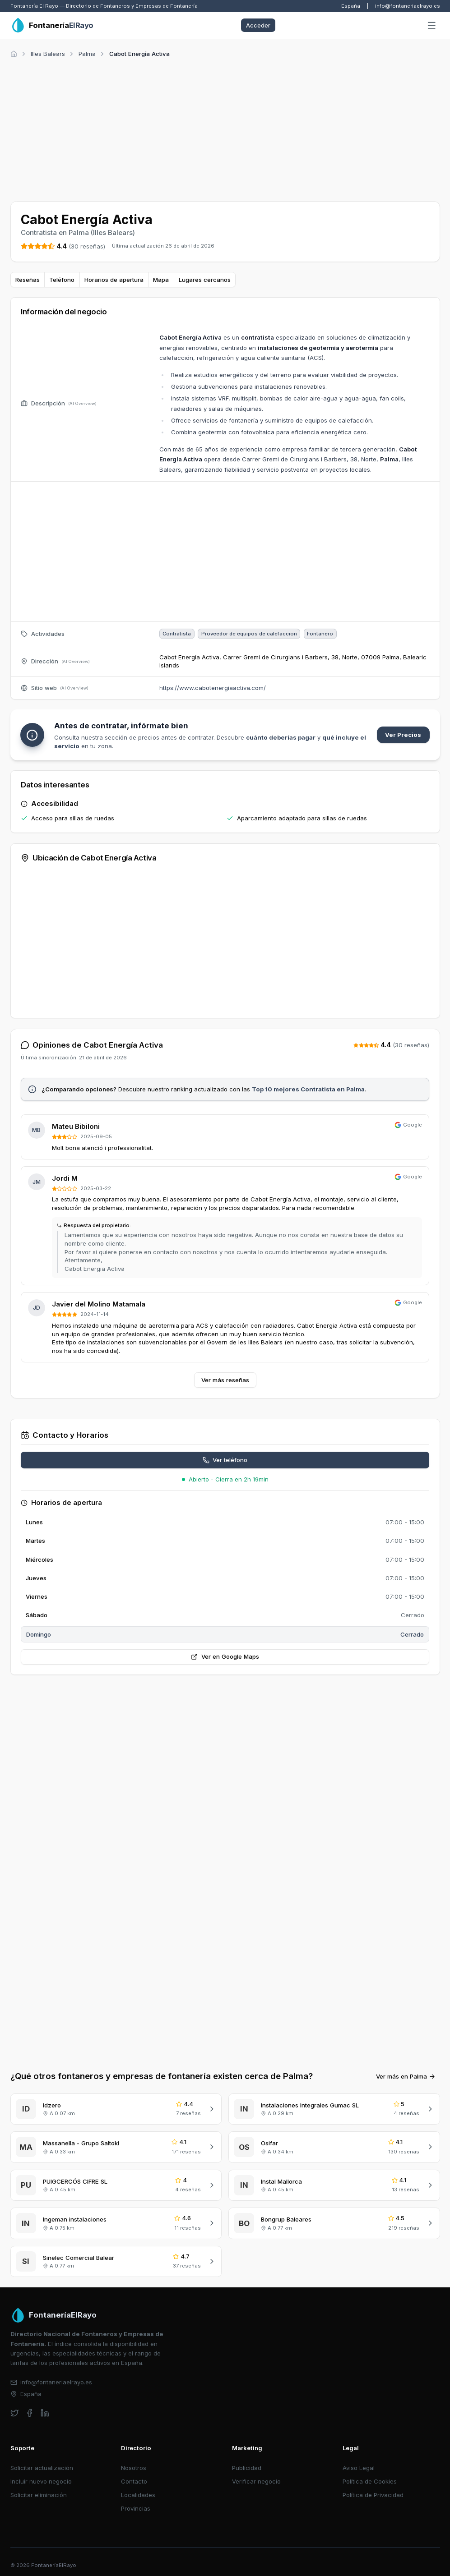 Image resolution: width=450 pixels, height=2576 pixels. I want to click on Ver Precios, so click(403, 734).